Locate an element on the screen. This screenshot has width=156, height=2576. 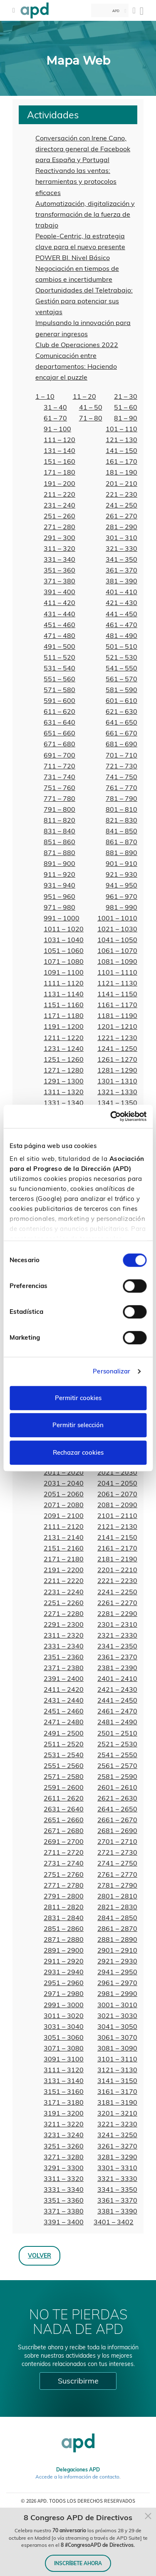
3191 – 3200 is located at coordinates (64, 2113).